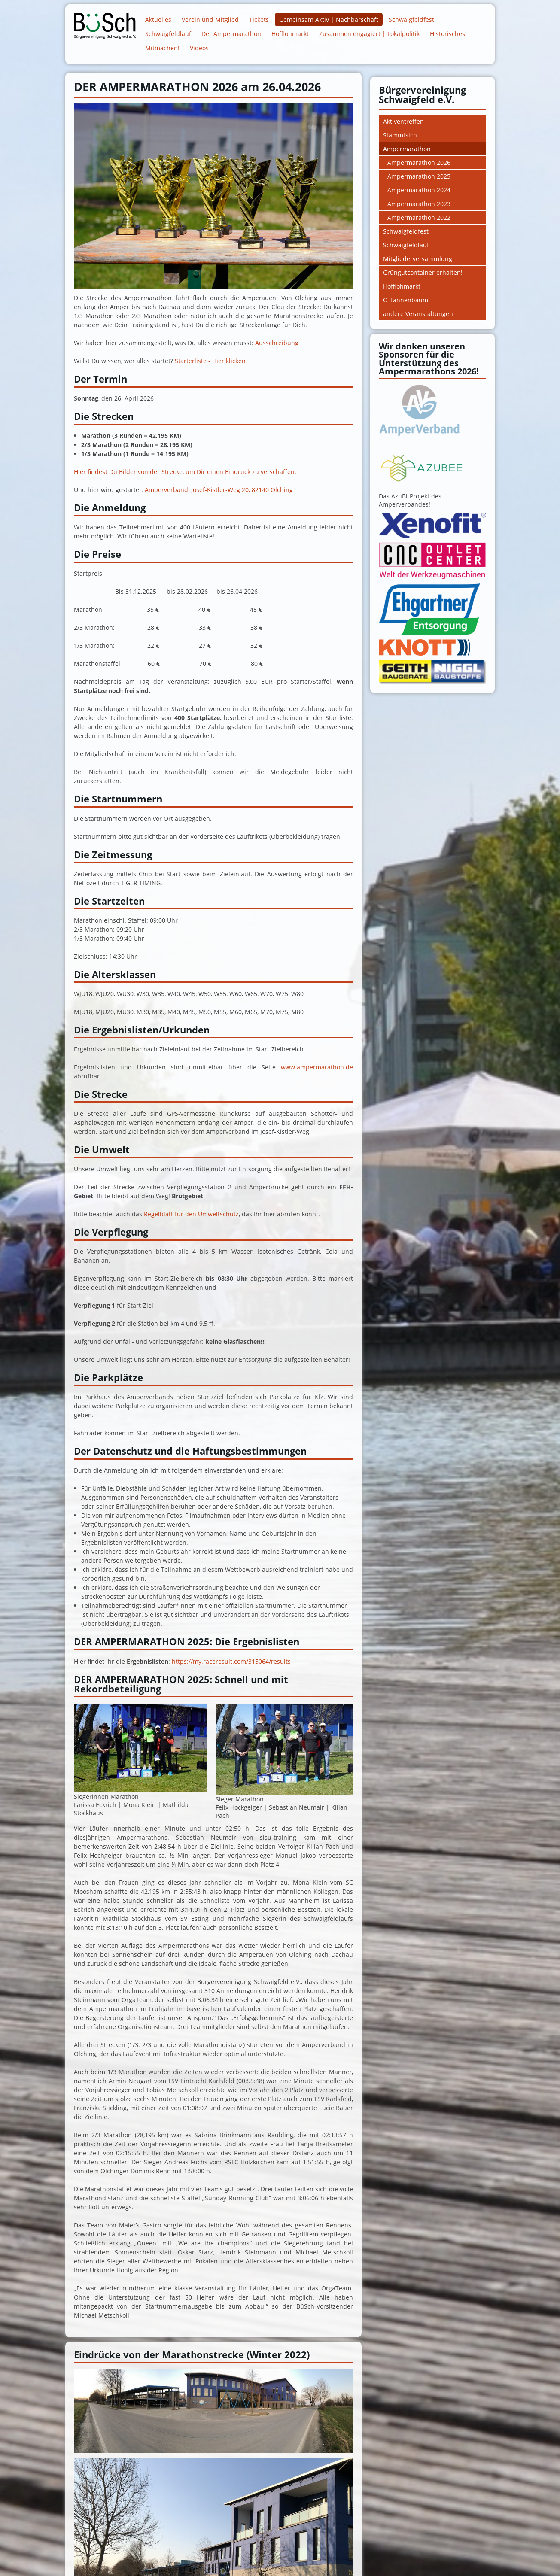 The image size is (560, 2576). Describe the element at coordinates (447, 34) in the screenshot. I see `Historisches` at that location.